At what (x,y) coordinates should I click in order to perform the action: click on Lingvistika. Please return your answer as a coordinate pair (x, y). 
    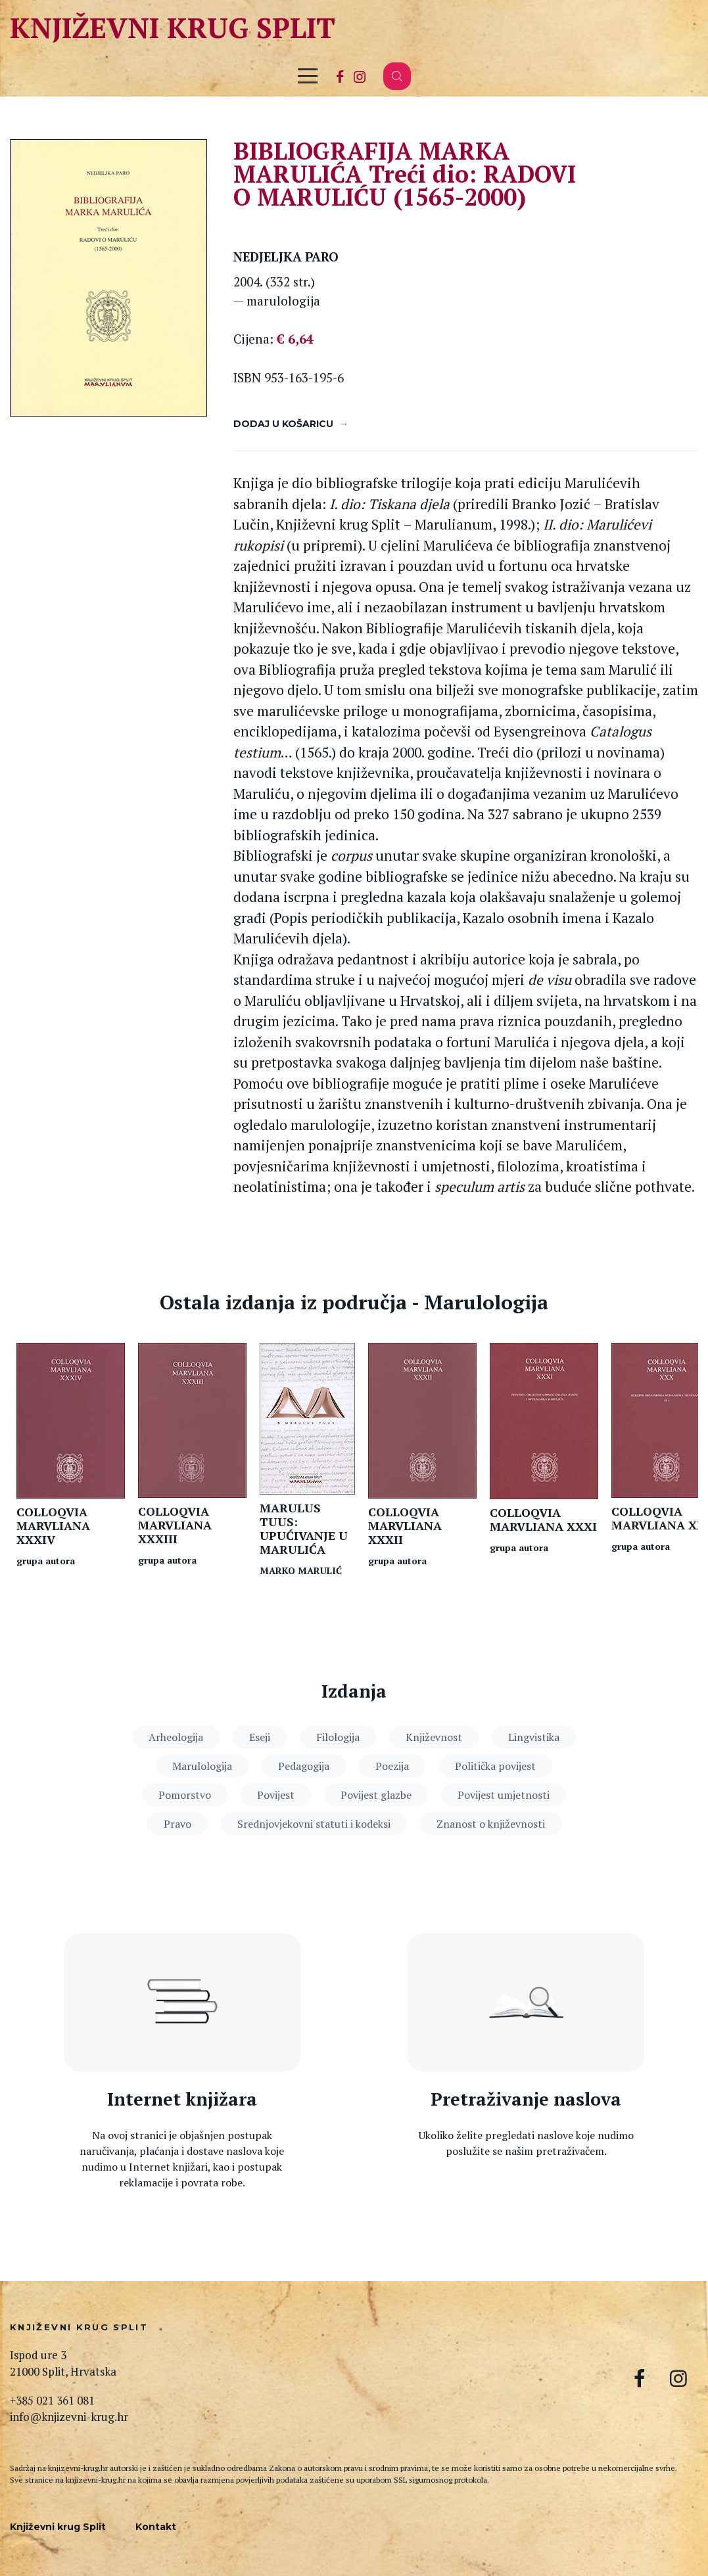
    Looking at the image, I should click on (533, 1737).